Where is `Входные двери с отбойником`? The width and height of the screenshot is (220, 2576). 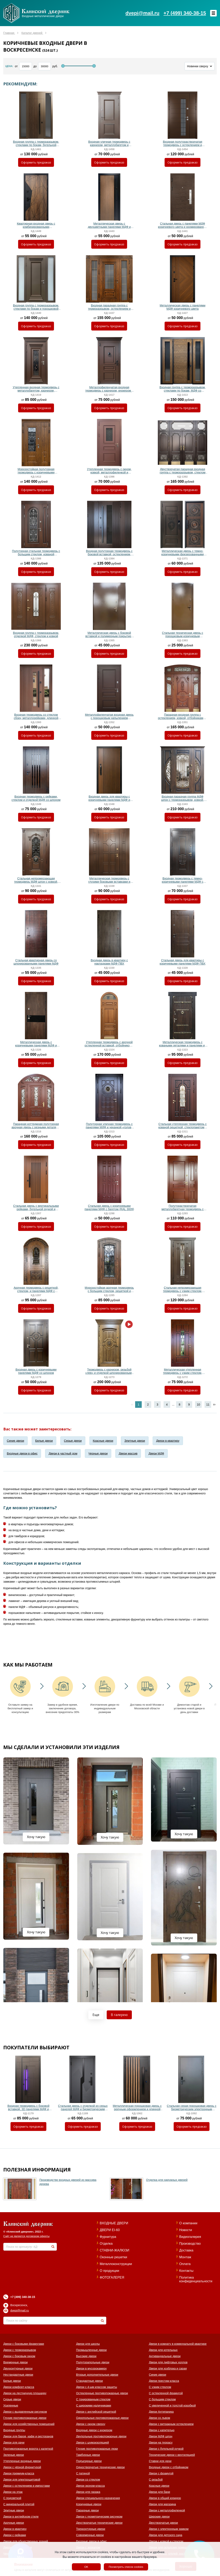 Входные двери с отбойником is located at coordinates (168, 2467).